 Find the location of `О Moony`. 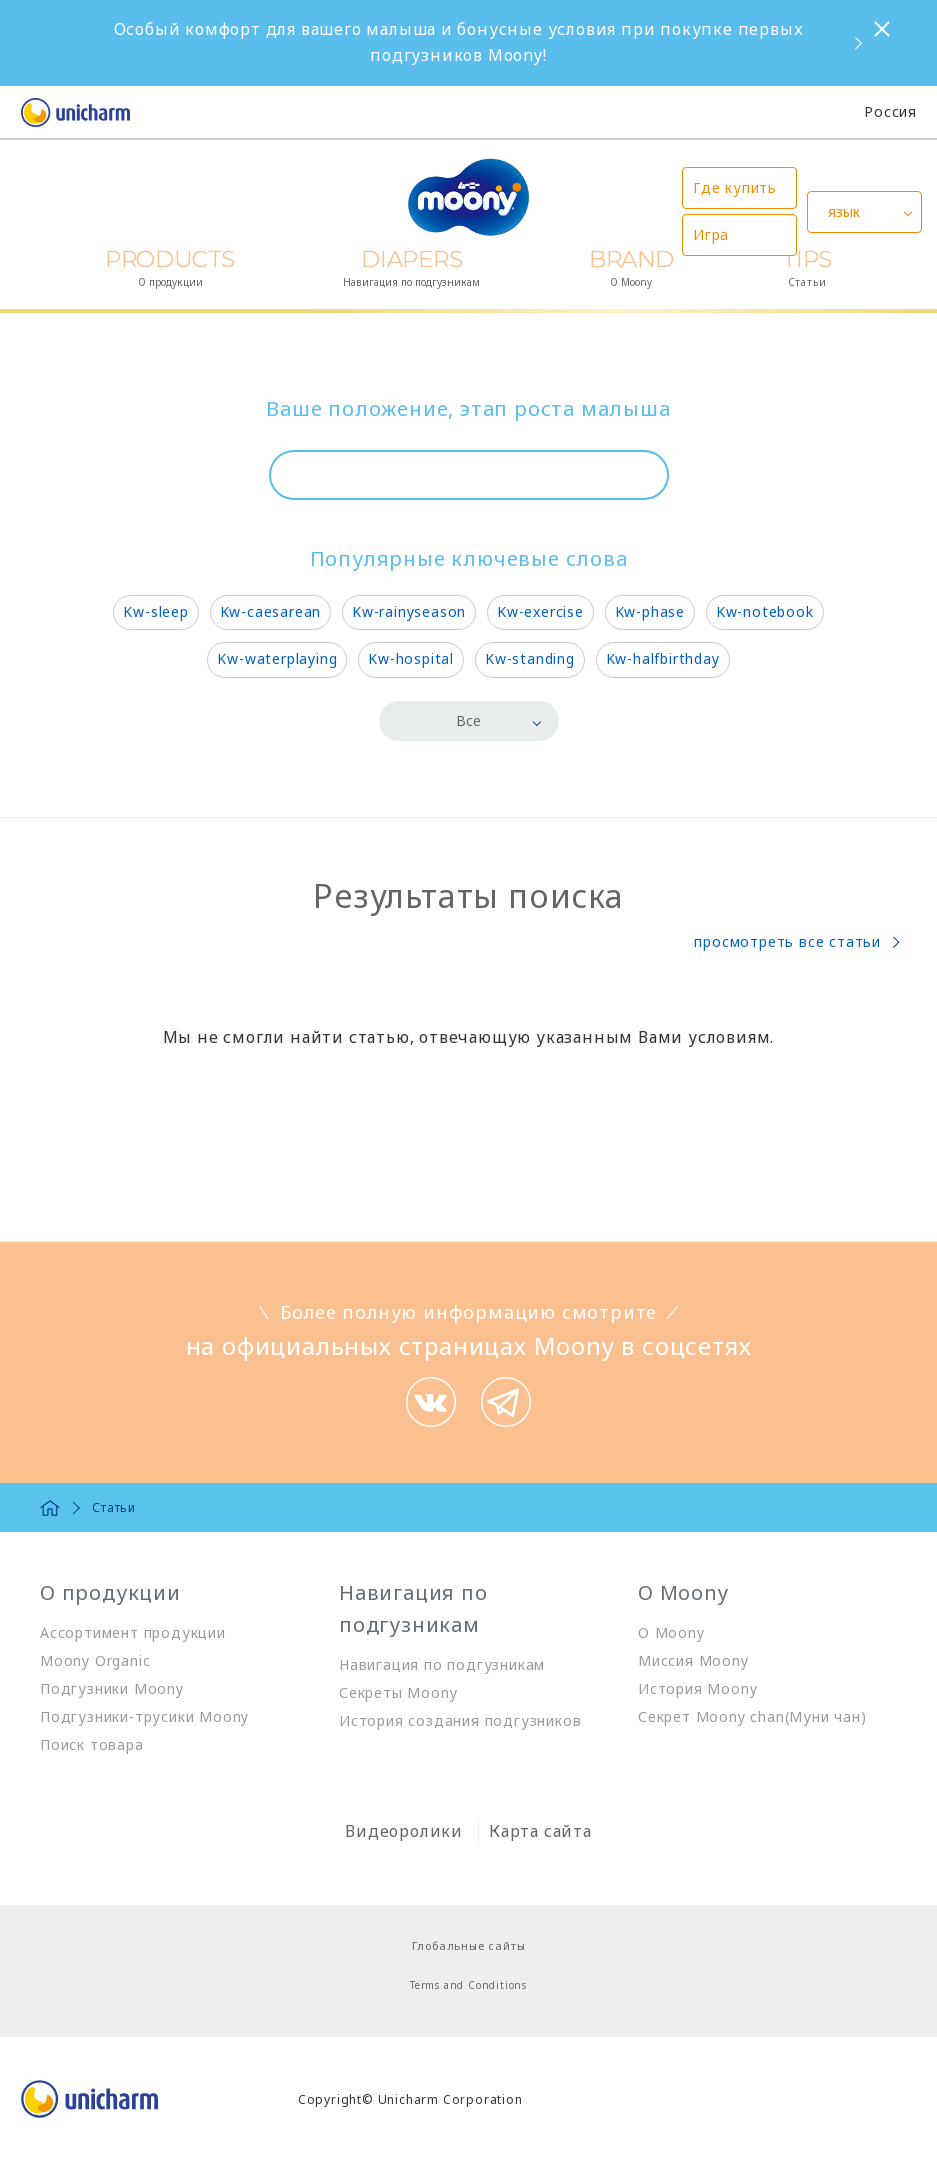

О Moony is located at coordinates (671, 1632).